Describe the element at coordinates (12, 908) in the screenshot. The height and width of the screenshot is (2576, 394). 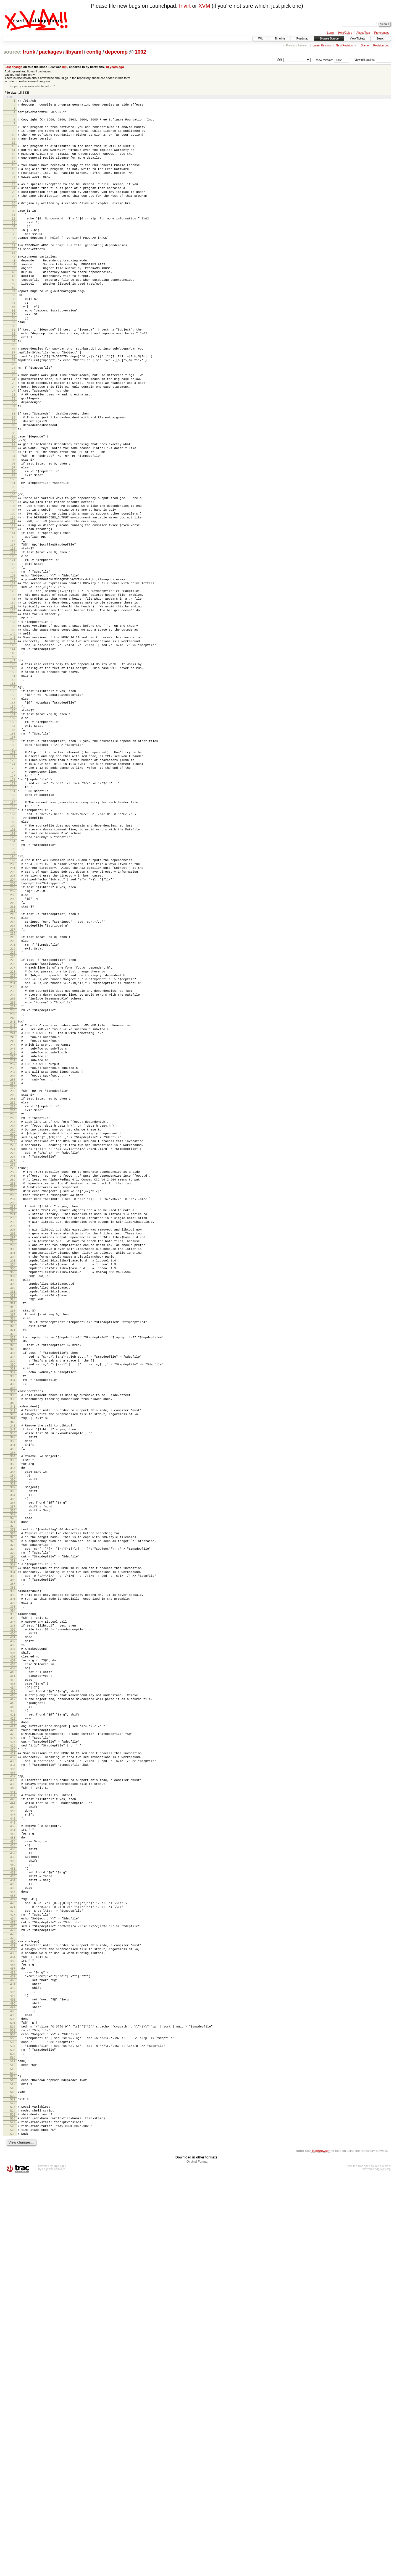
I see `178` at that location.